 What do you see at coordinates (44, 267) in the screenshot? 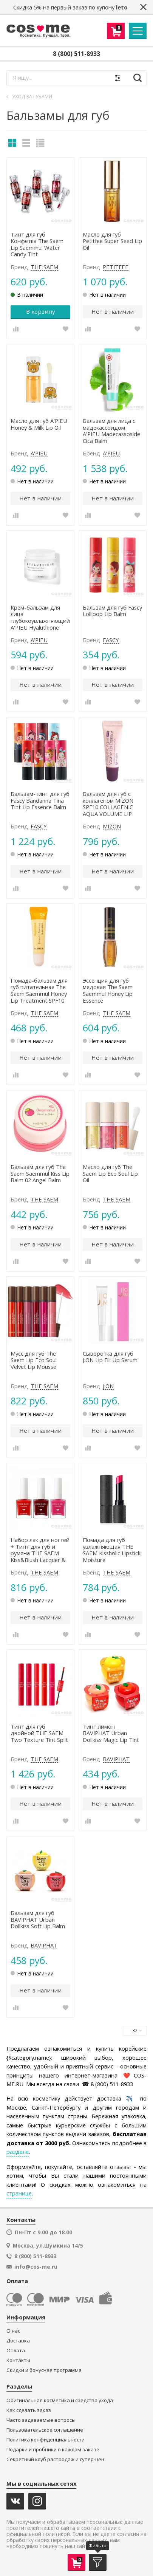
I see `THE SAEM` at bounding box center [44, 267].